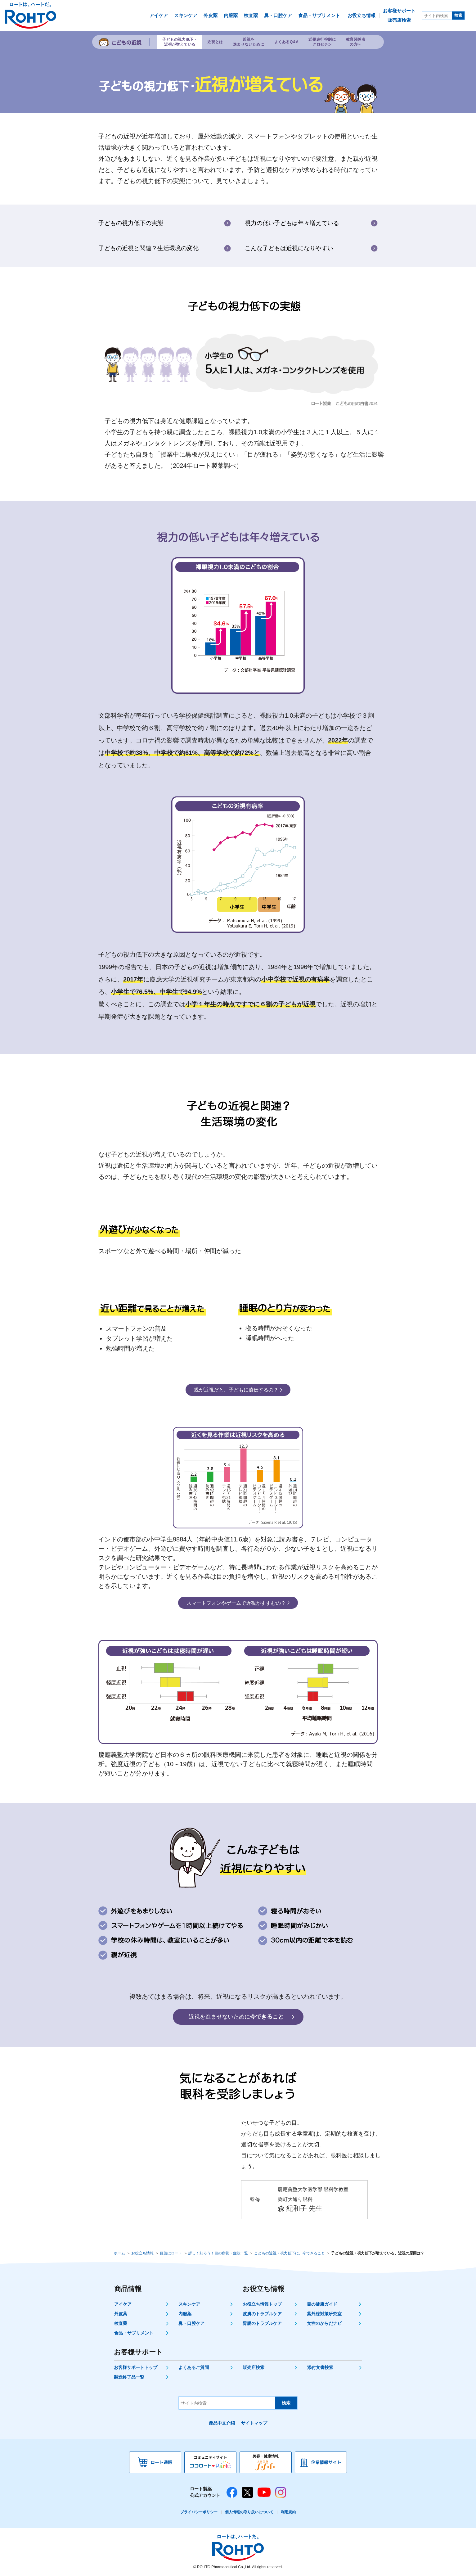 The width and height of the screenshot is (476, 2576). Describe the element at coordinates (437, 15) in the screenshot. I see `[サイト内検索]` at that location.